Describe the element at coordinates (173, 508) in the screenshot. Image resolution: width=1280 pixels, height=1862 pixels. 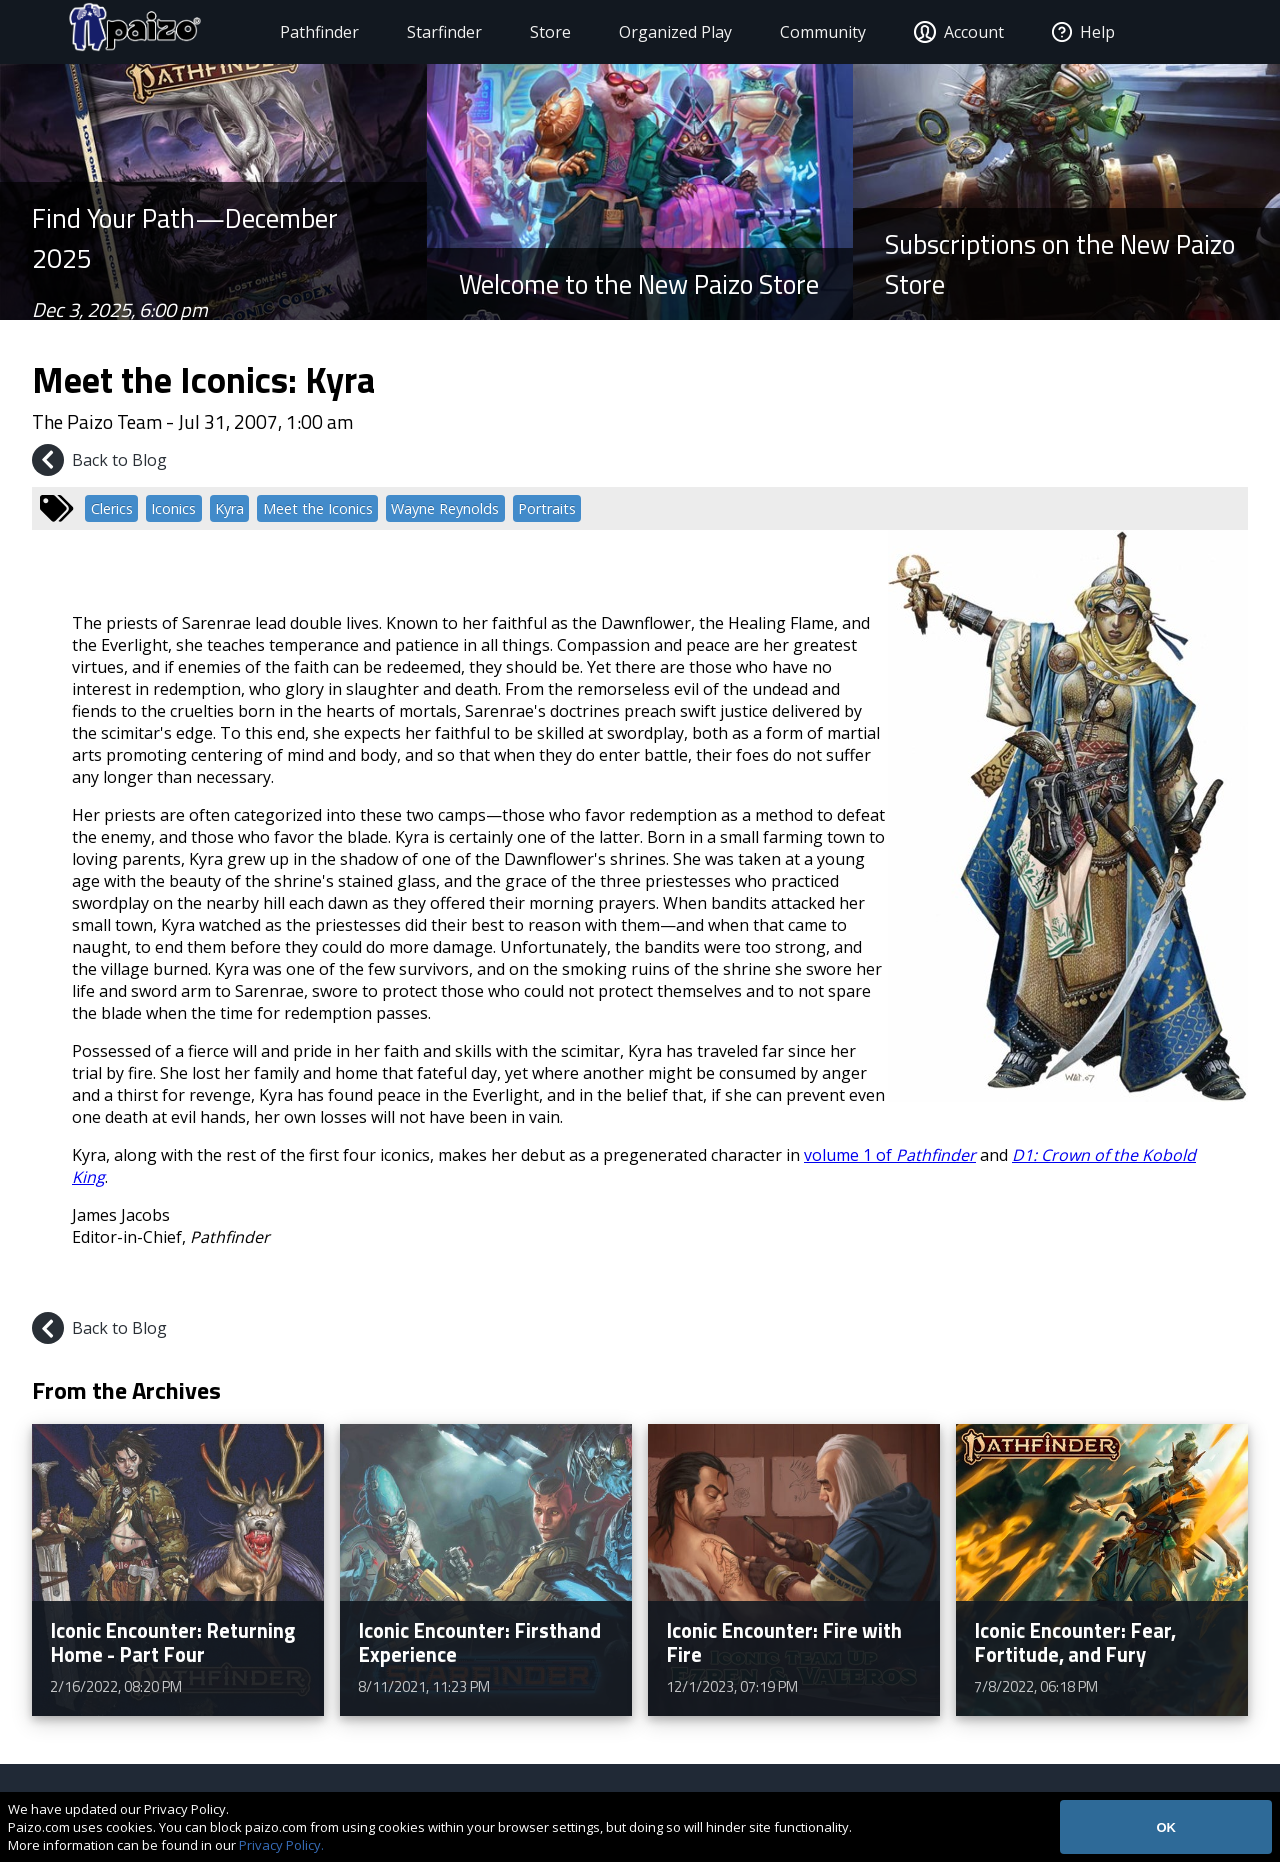
I see `Iconics` at that location.